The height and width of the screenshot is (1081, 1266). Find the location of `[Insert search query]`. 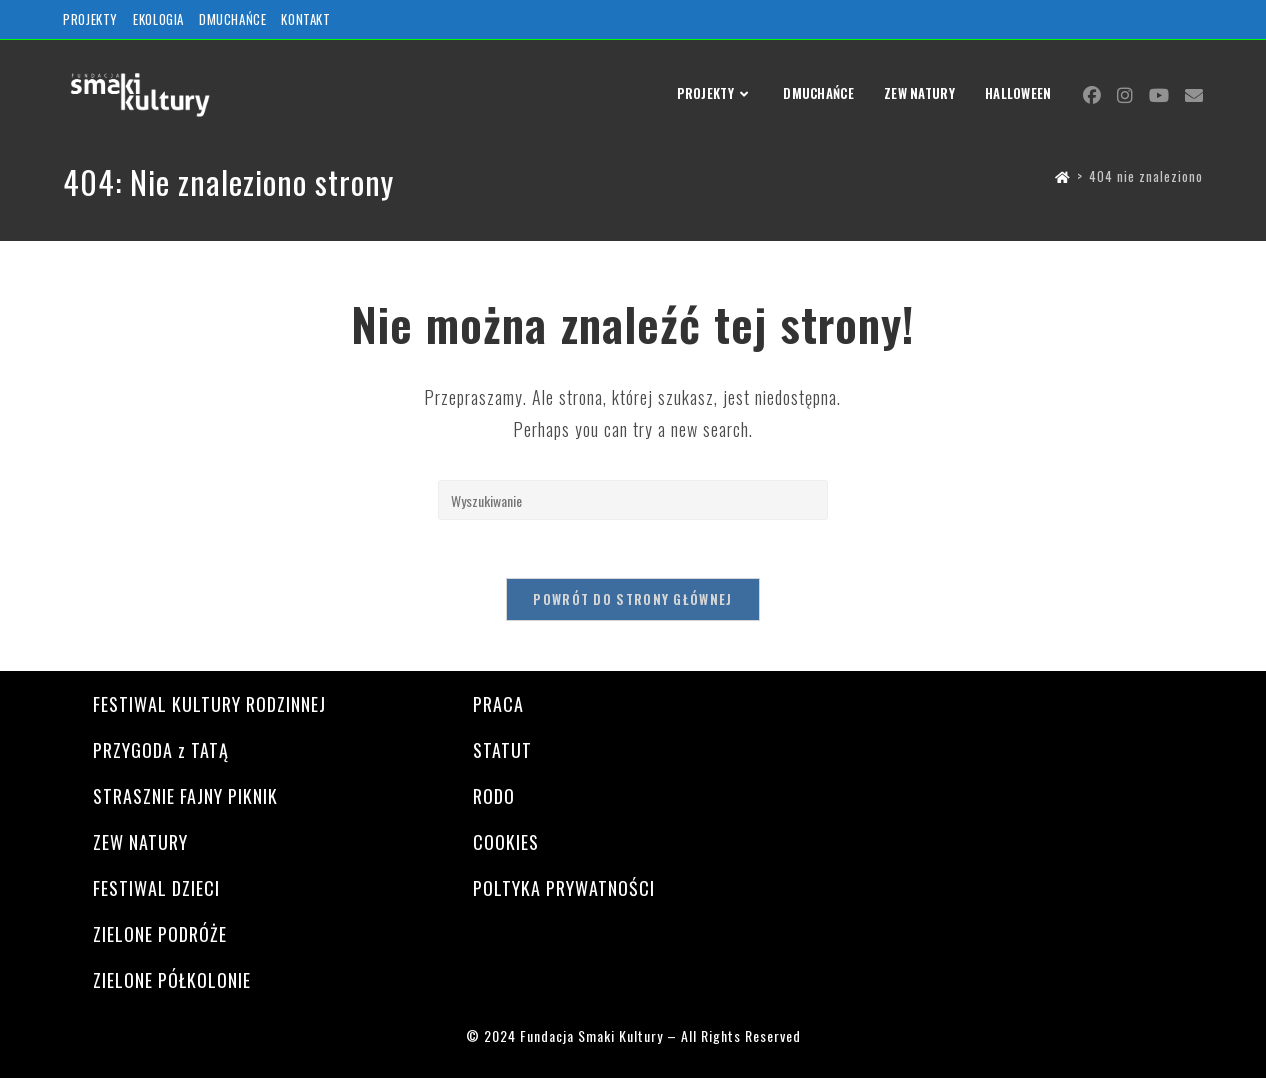

[Insert search query] is located at coordinates (633, 500).